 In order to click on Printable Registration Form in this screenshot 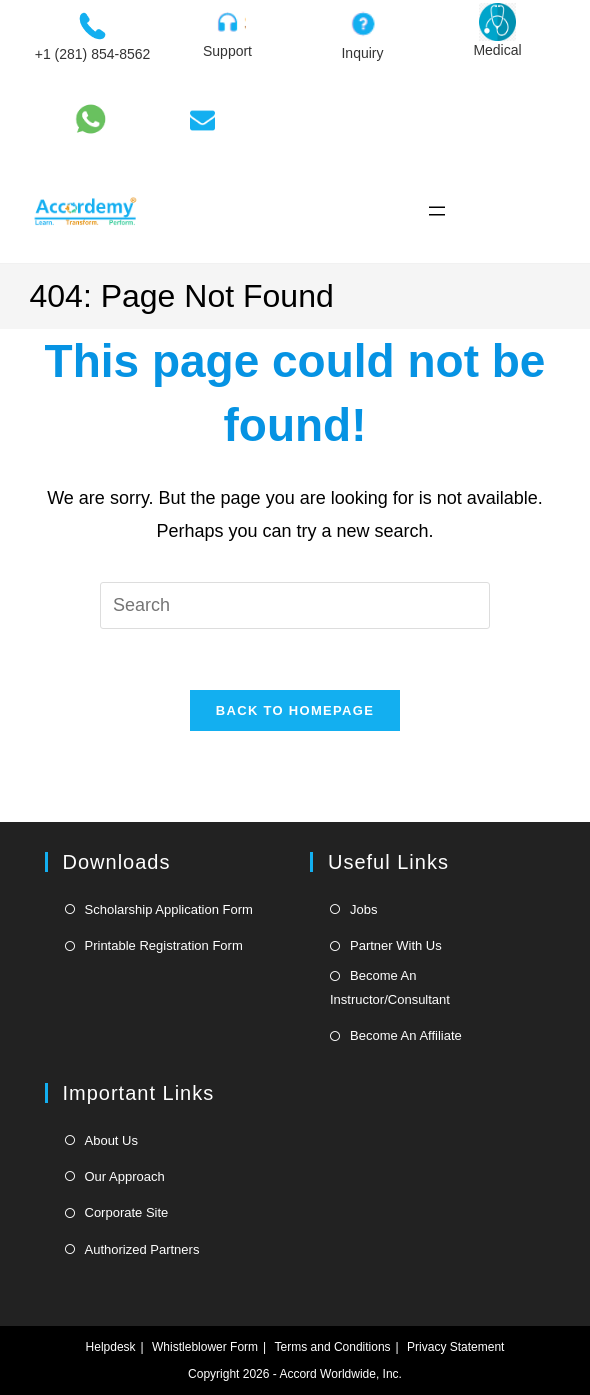, I will do `click(164, 945)`.